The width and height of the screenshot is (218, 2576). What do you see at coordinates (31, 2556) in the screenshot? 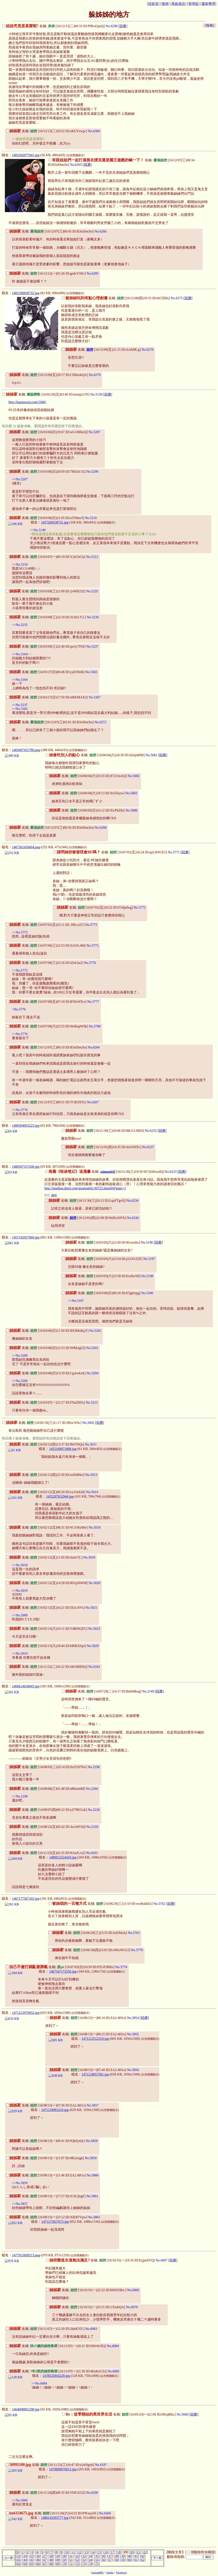
I see `25` at bounding box center [31, 2556].